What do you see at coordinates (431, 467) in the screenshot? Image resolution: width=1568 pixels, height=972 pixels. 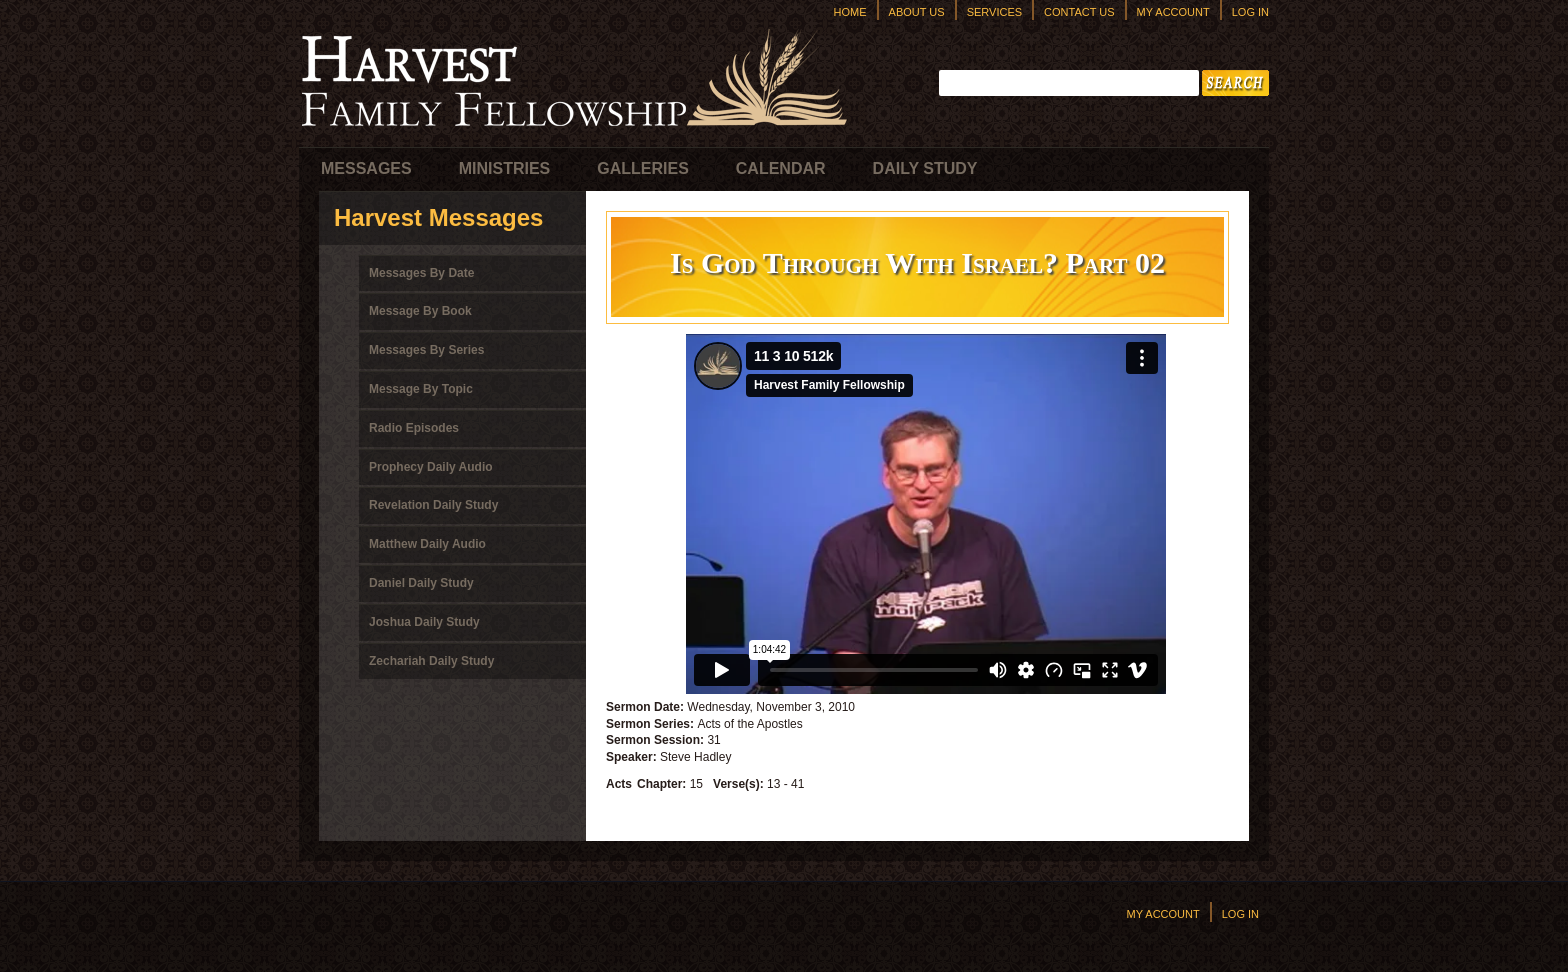 I see `Prophecy Daily Audio` at bounding box center [431, 467].